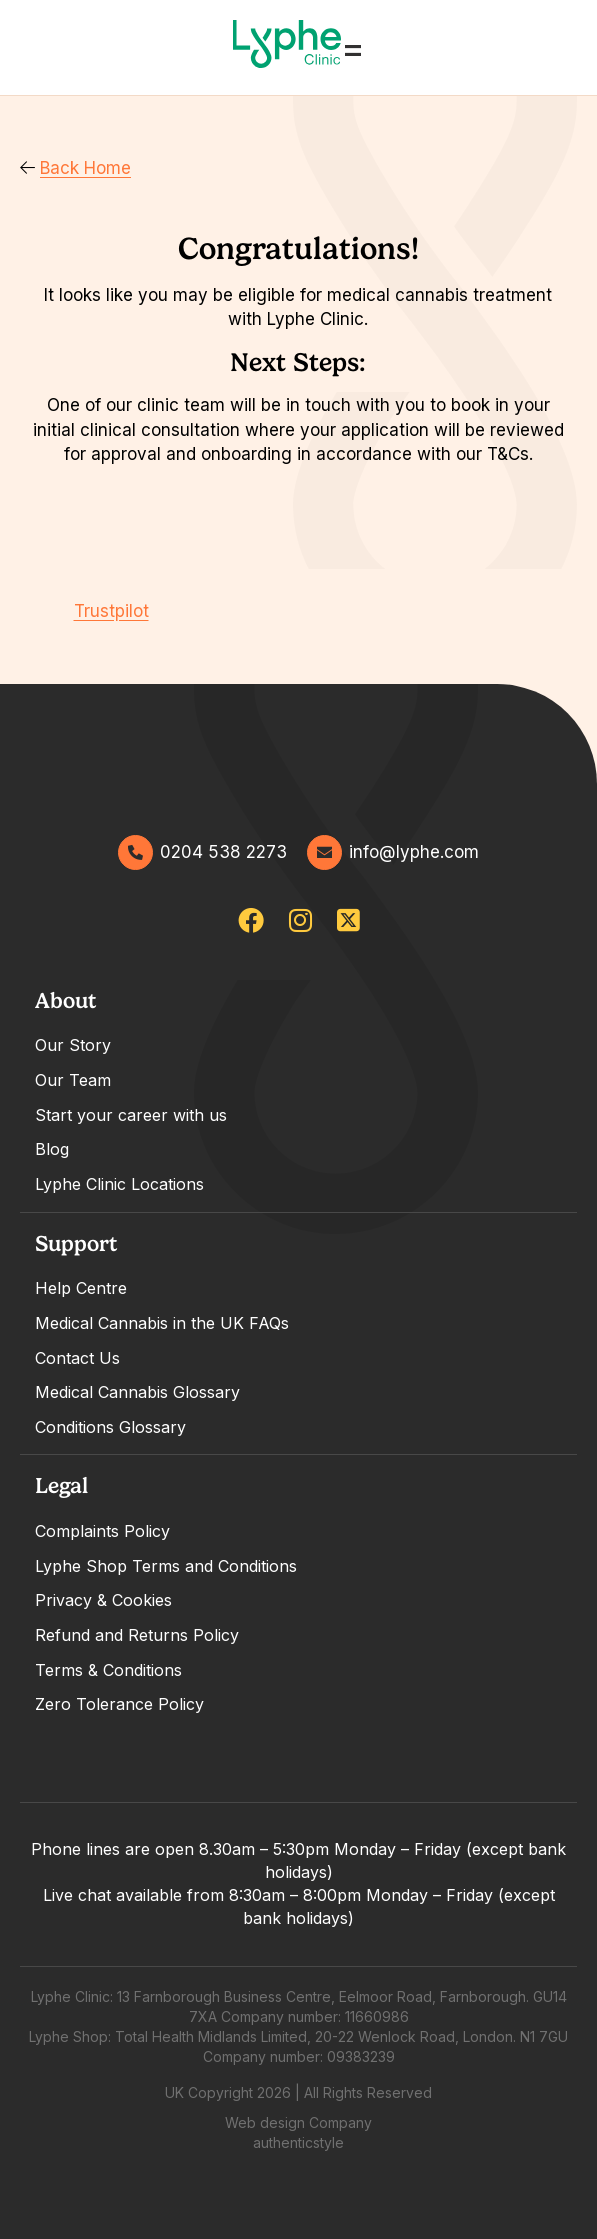  I want to click on Complaints Policy, so click(102, 1531).